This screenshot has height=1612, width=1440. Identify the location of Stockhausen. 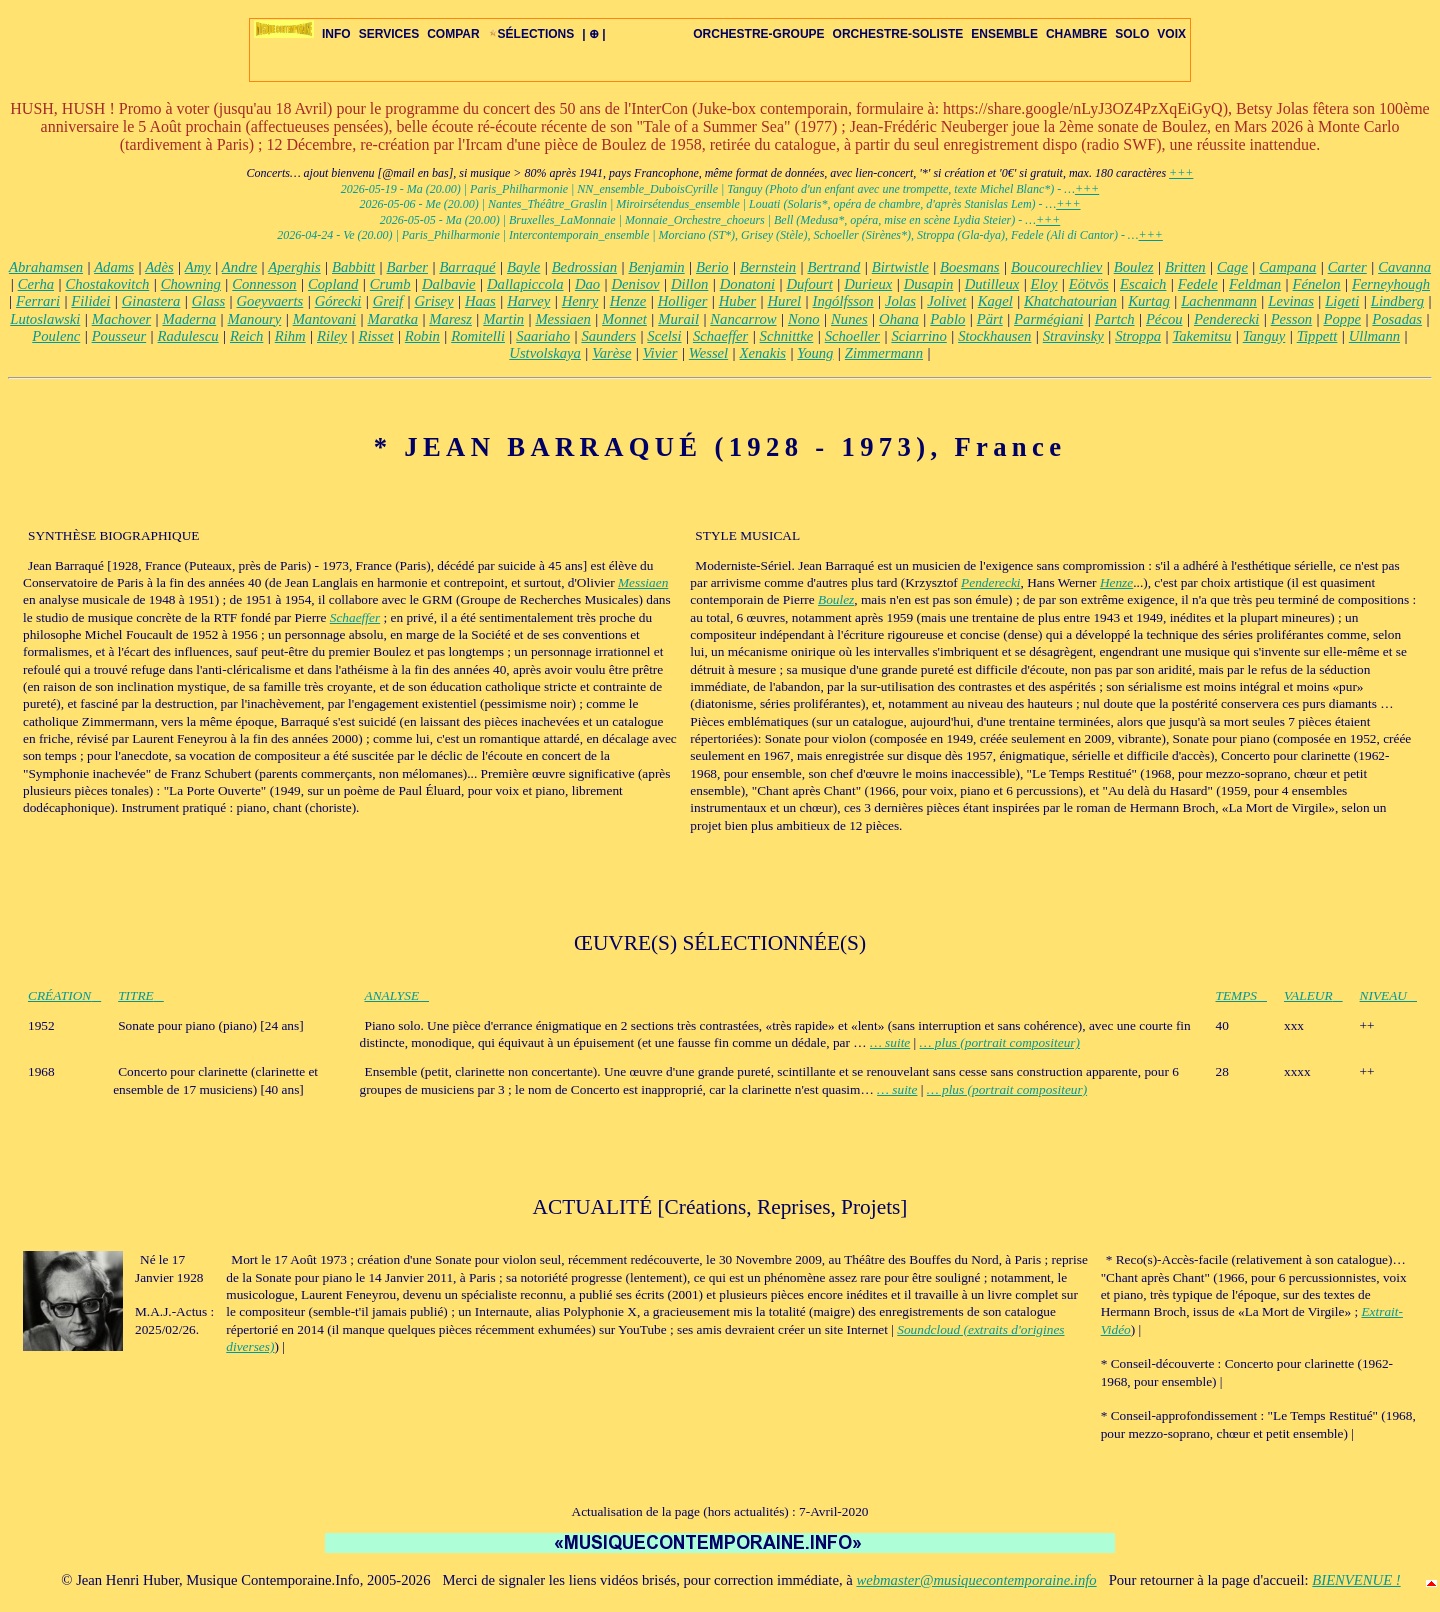
(994, 336).